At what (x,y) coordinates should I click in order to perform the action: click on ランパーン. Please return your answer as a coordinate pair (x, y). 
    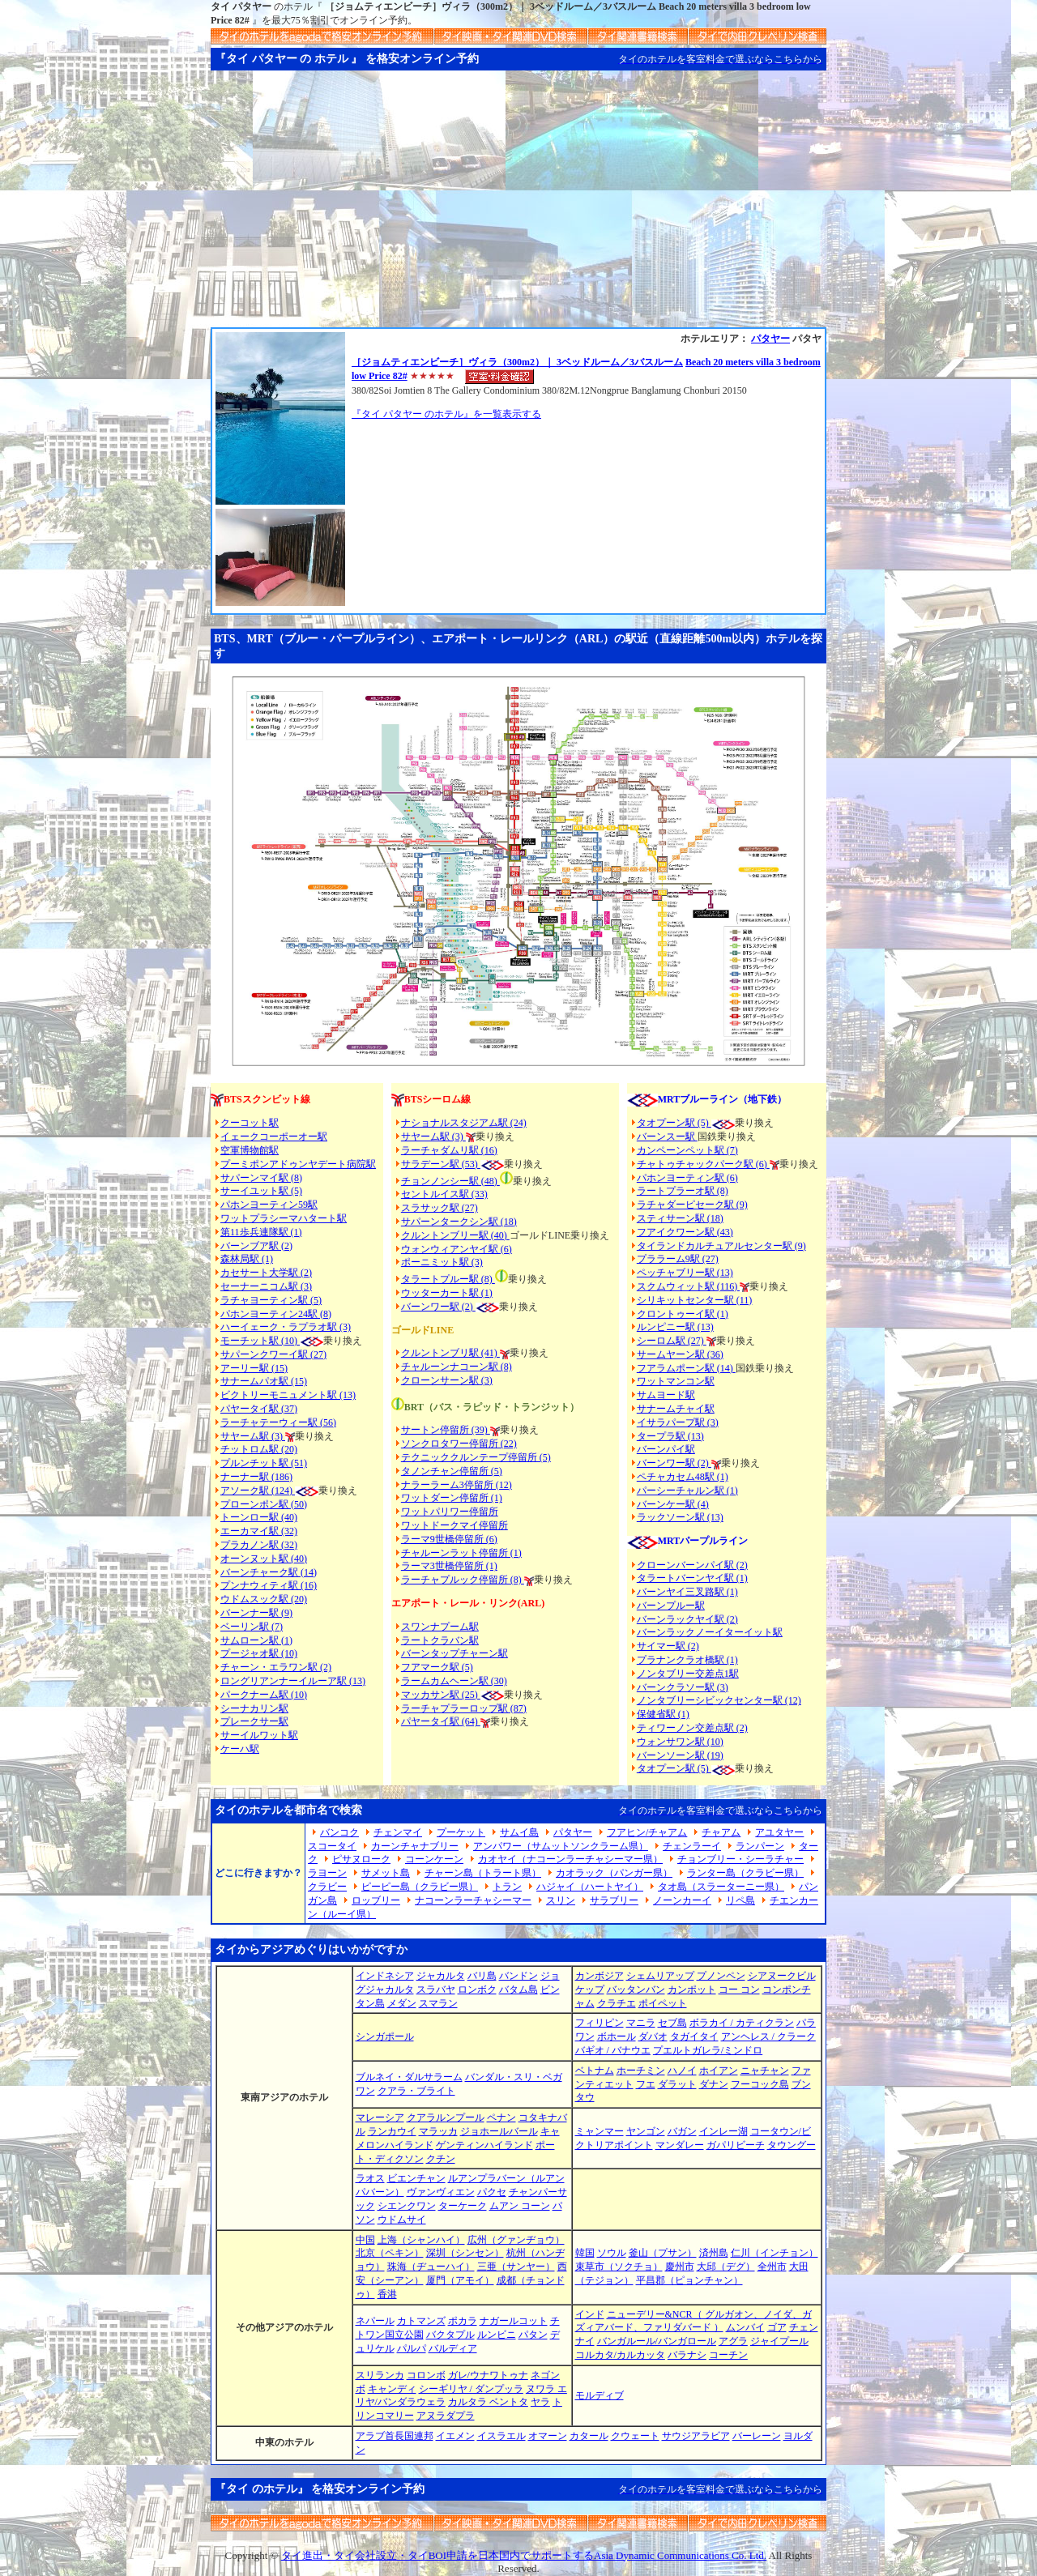
    Looking at the image, I should click on (760, 1846).